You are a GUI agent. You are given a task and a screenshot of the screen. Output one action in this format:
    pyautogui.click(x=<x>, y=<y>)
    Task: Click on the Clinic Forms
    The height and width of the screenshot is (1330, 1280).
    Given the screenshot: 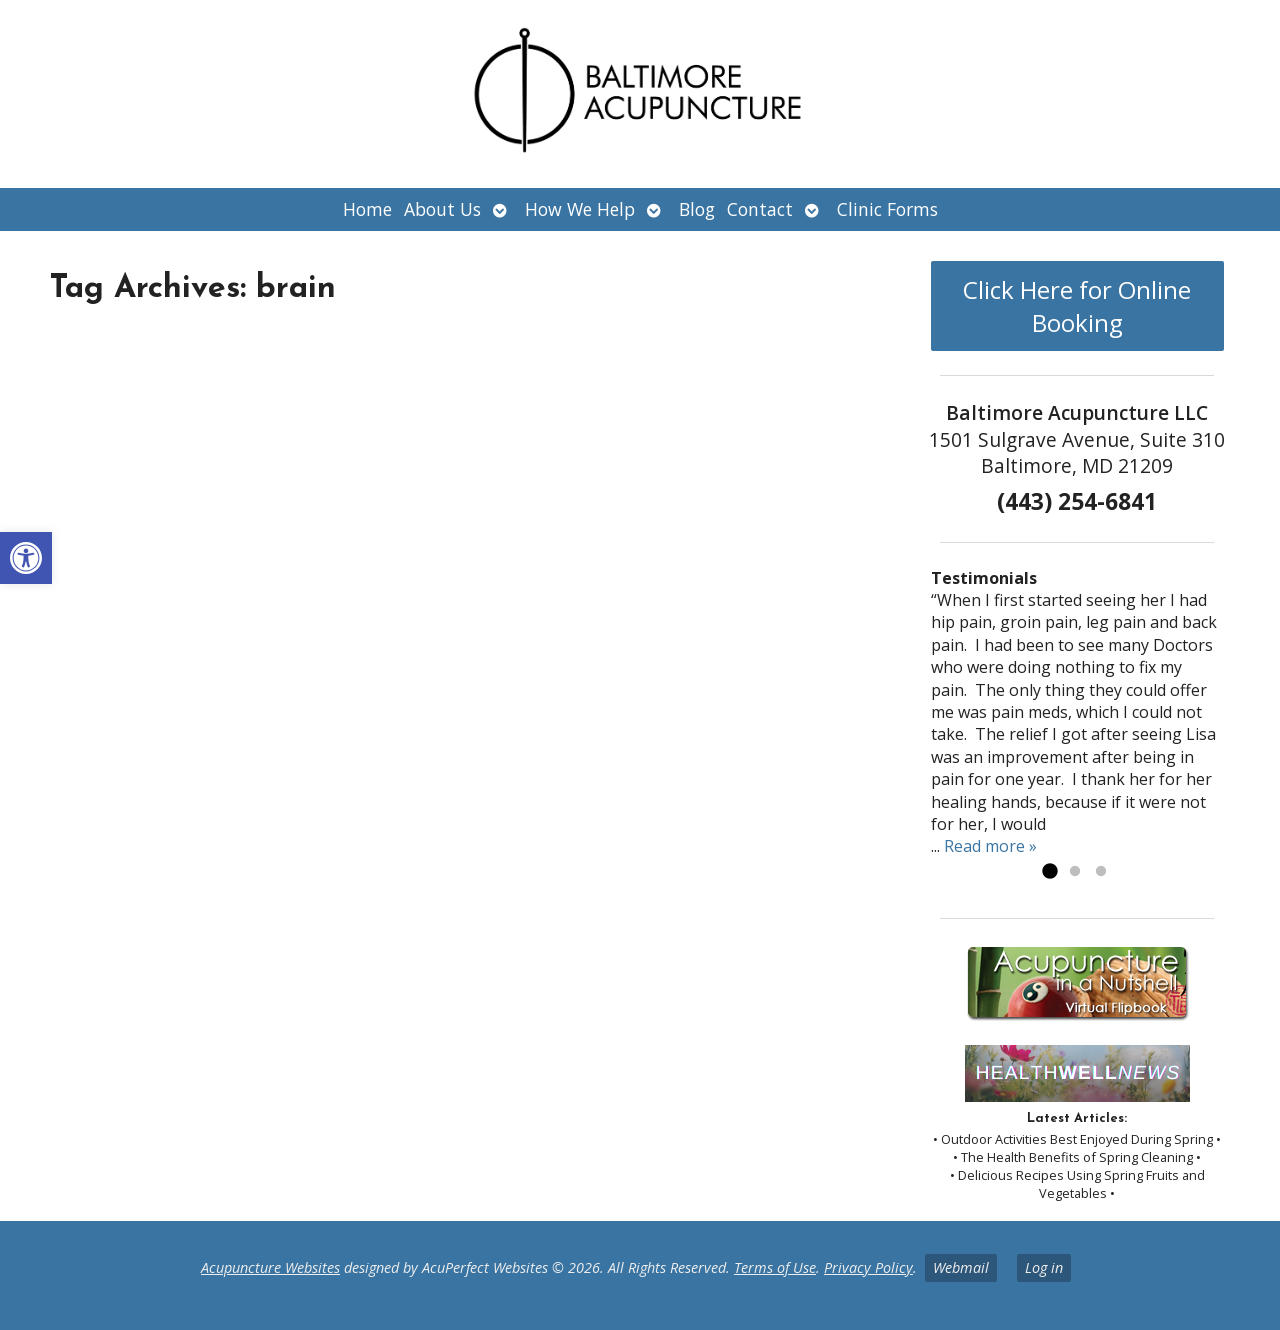 What is the action you would take?
    pyautogui.click(x=887, y=209)
    